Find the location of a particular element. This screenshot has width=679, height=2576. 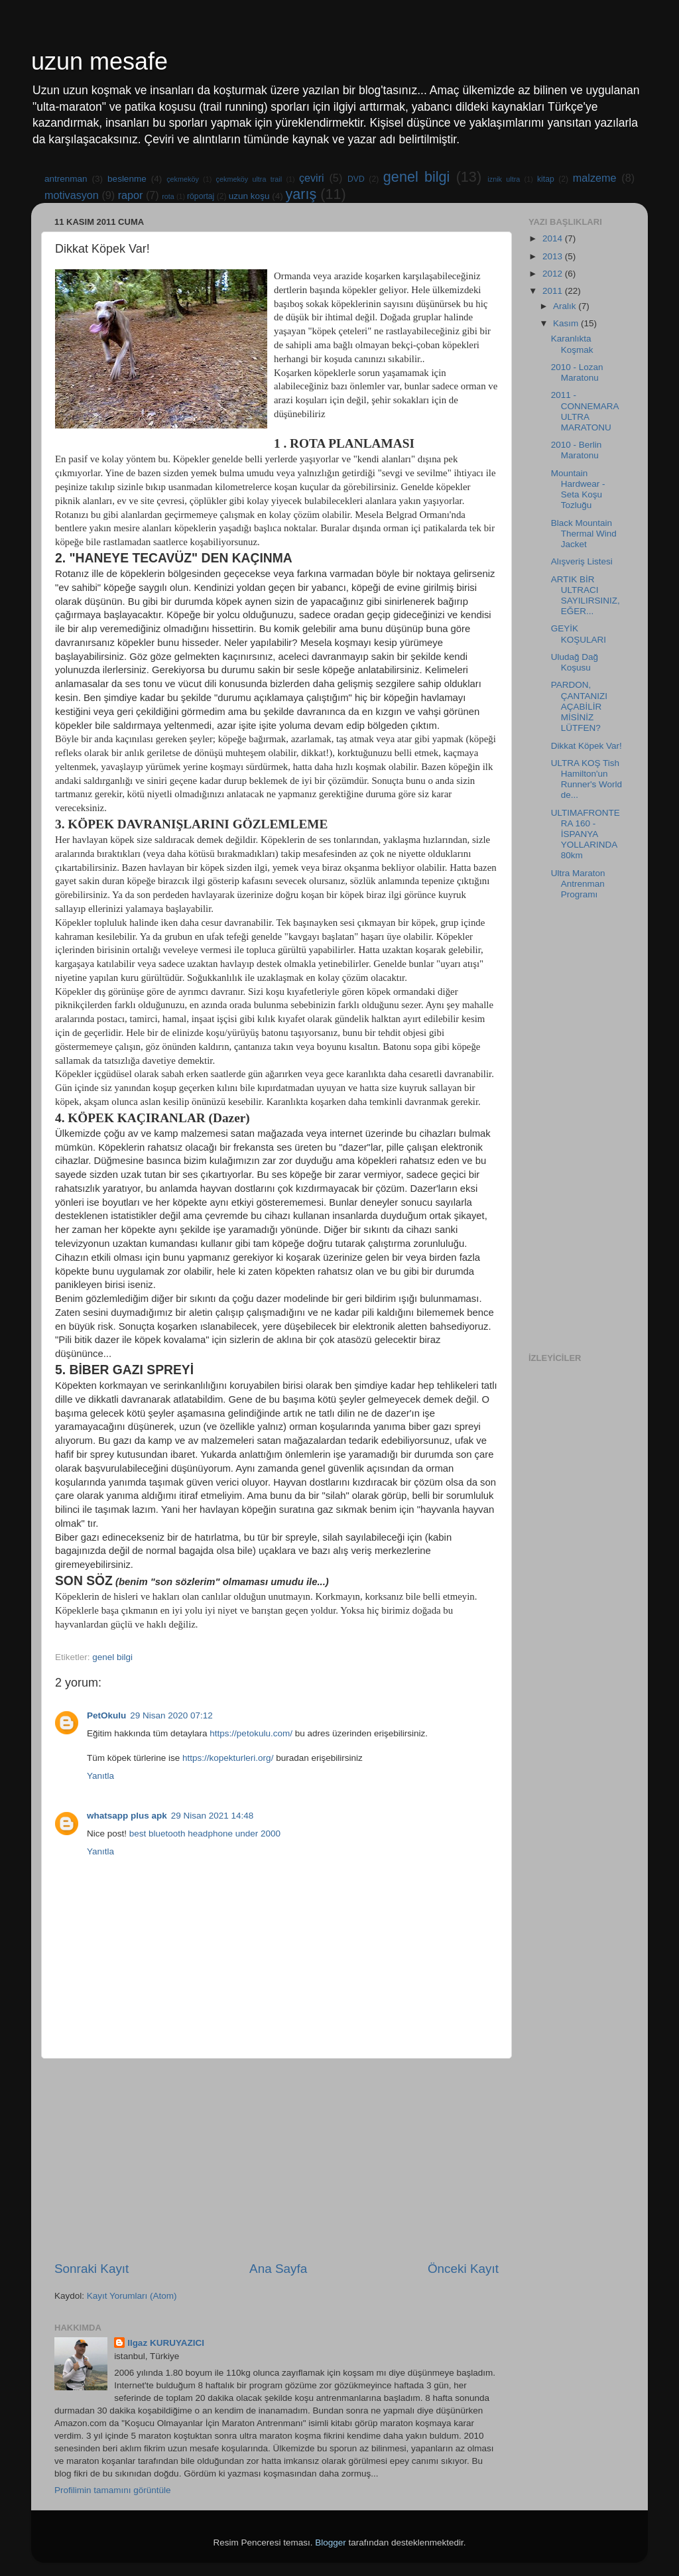

Ana Sayfa is located at coordinates (278, 2269).